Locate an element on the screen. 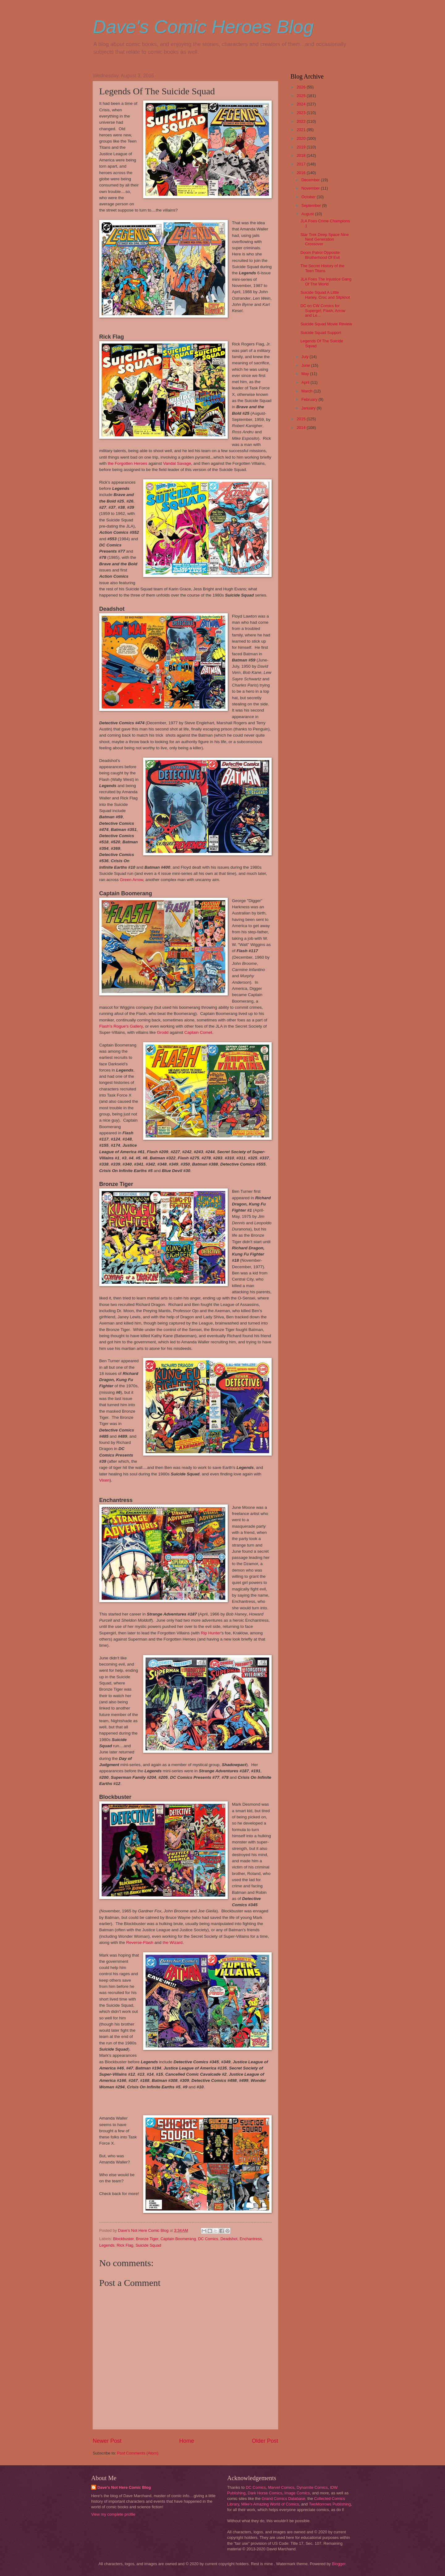 This screenshot has height=2576, width=445. Mike's Amazing World of Comics is located at coordinates (270, 2504).